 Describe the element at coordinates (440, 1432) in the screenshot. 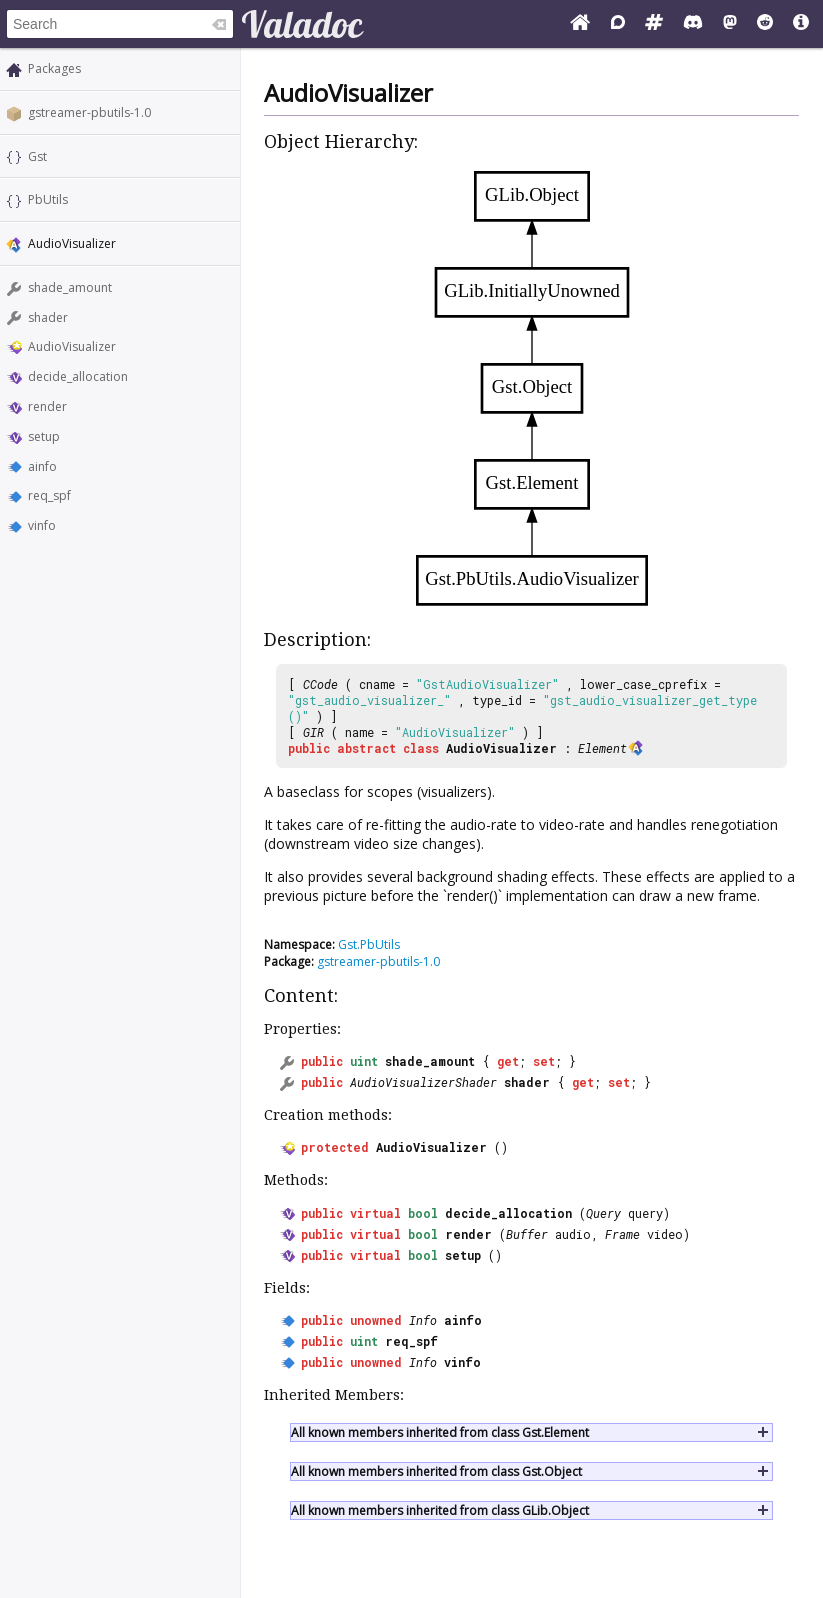

I see `All known members inherited from class Gst.Element` at that location.